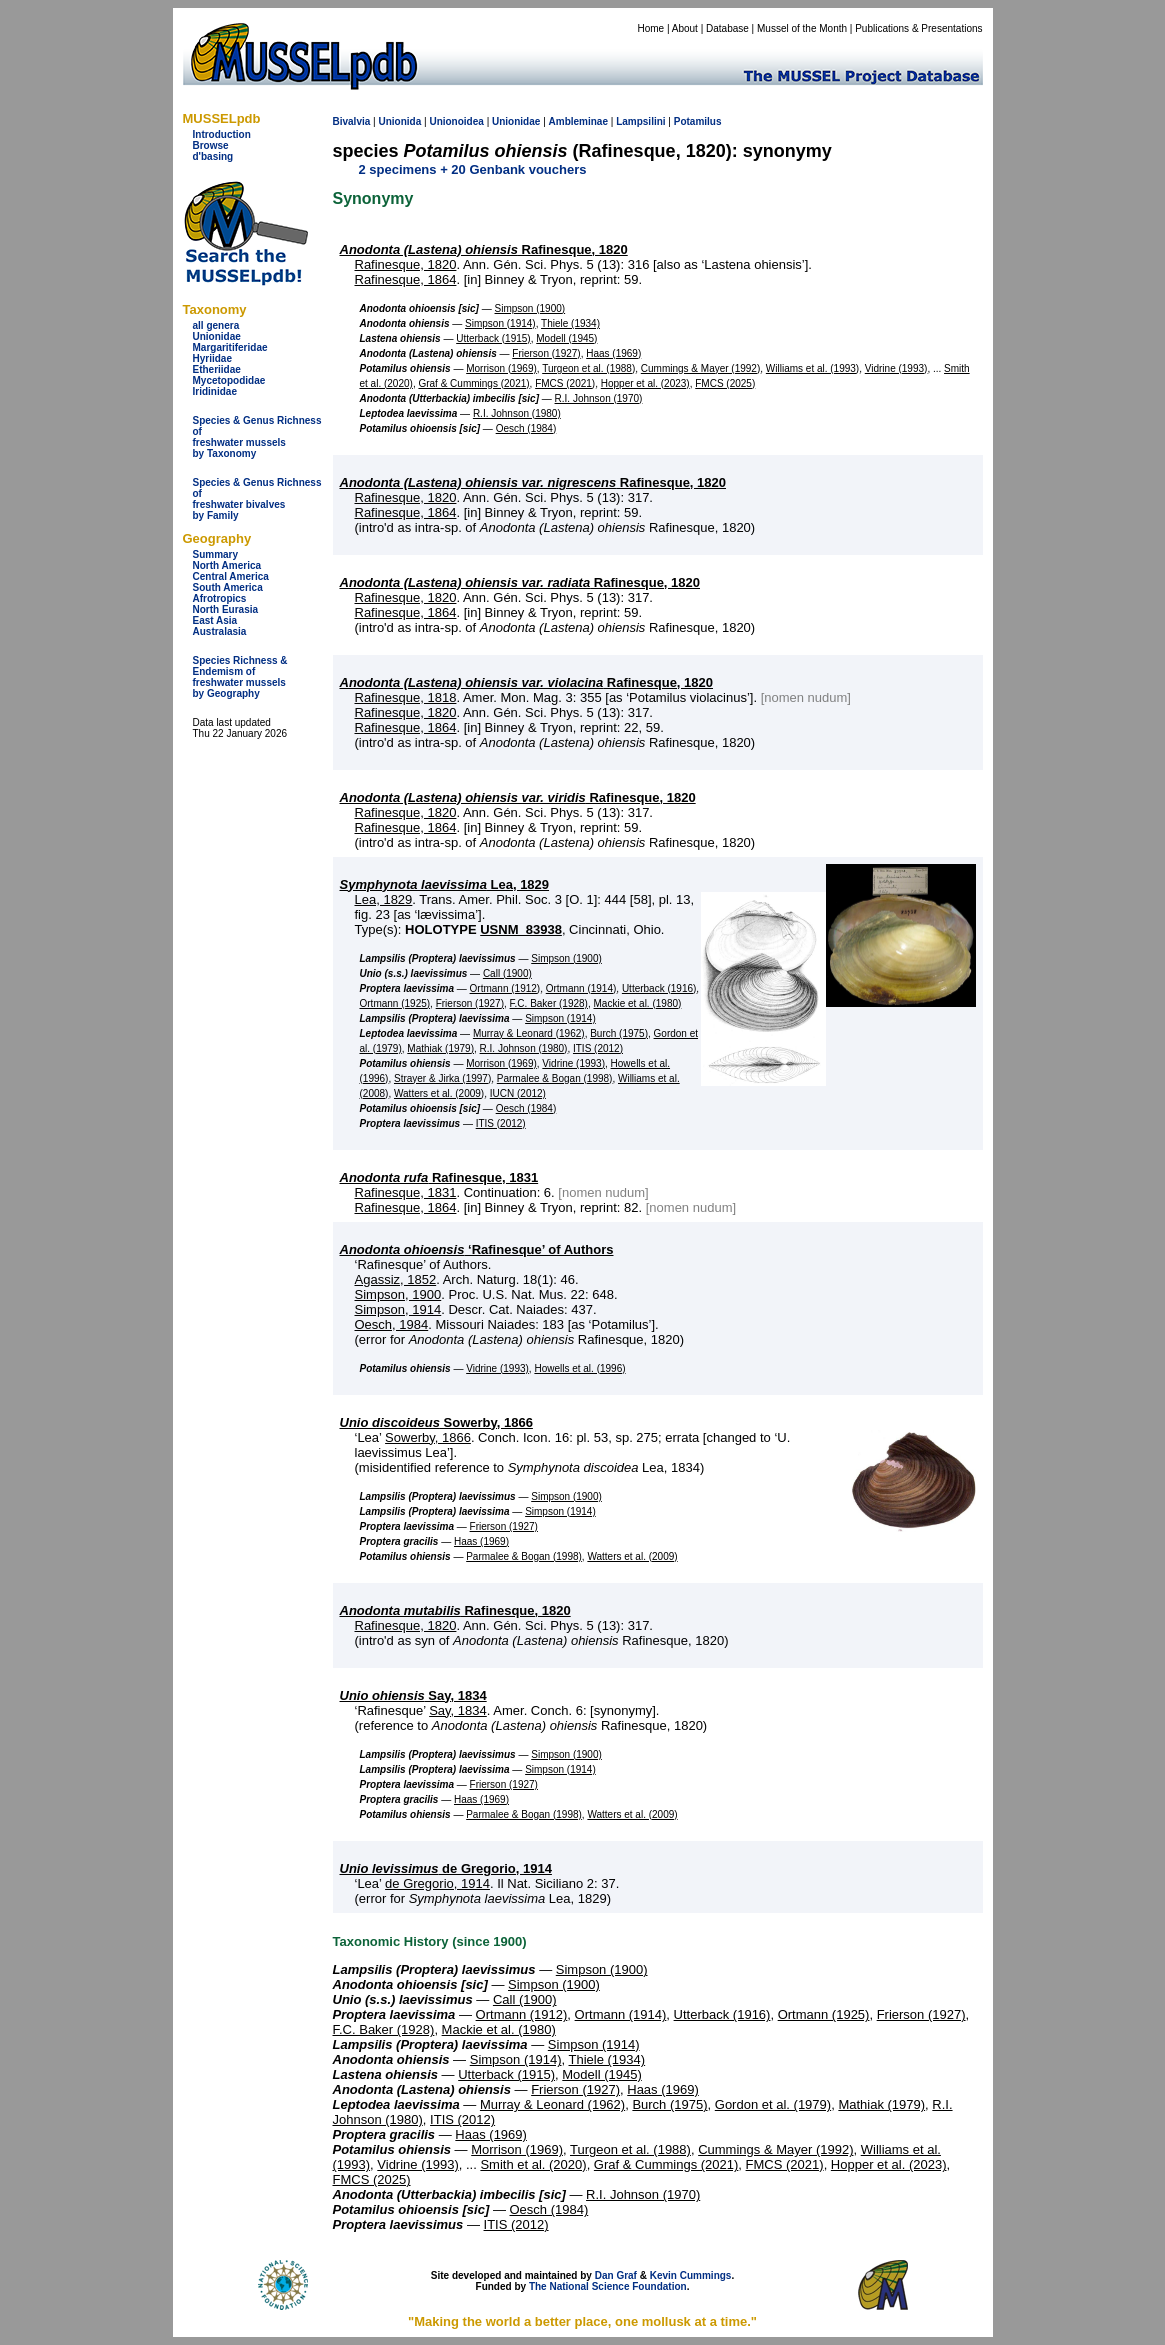 This screenshot has width=1165, height=2345. I want to click on F.C. Baker (1928), so click(549, 1003).